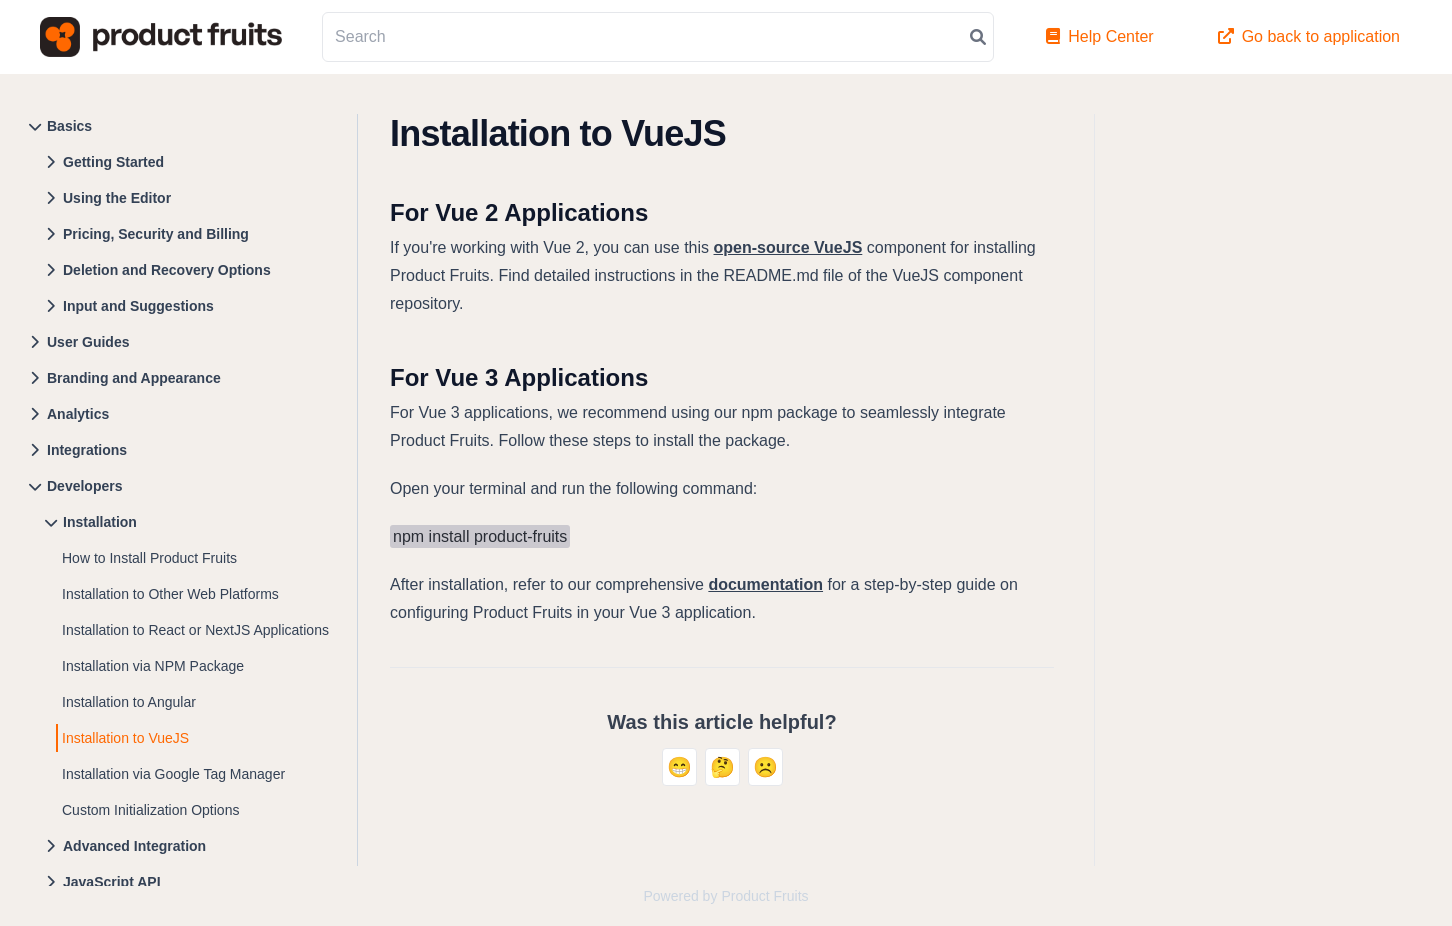  What do you see at coordinates (150, 810) in the screenshot?
I see `Custom Initialization Options` at bounding box center [150, 810].